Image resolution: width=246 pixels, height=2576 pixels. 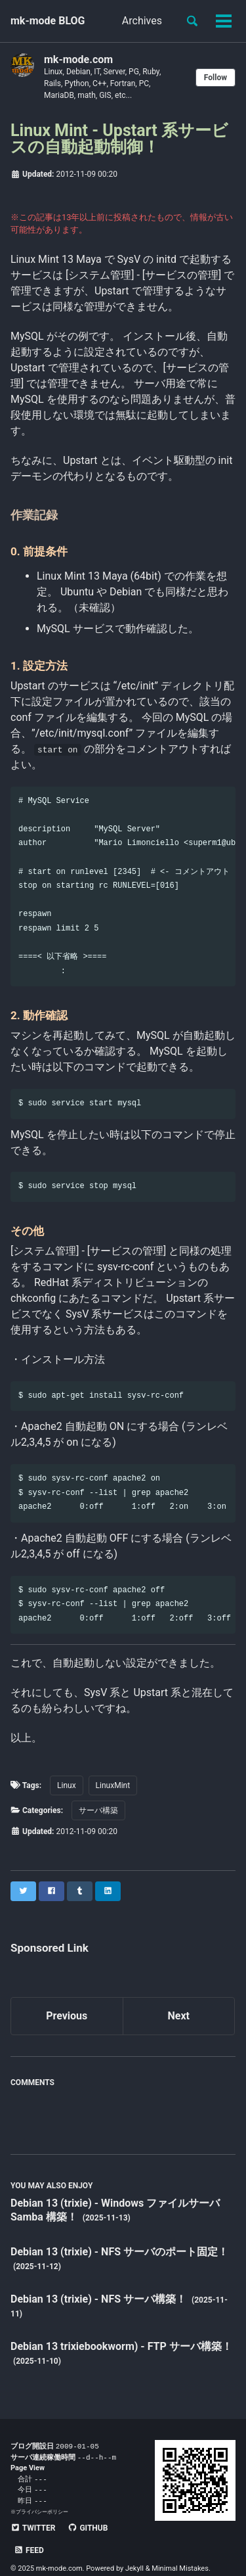 What do you see at coordinates (113, 1785) in the screenshot?
I see `LinuxMint` at bounding box center [113, 1785].